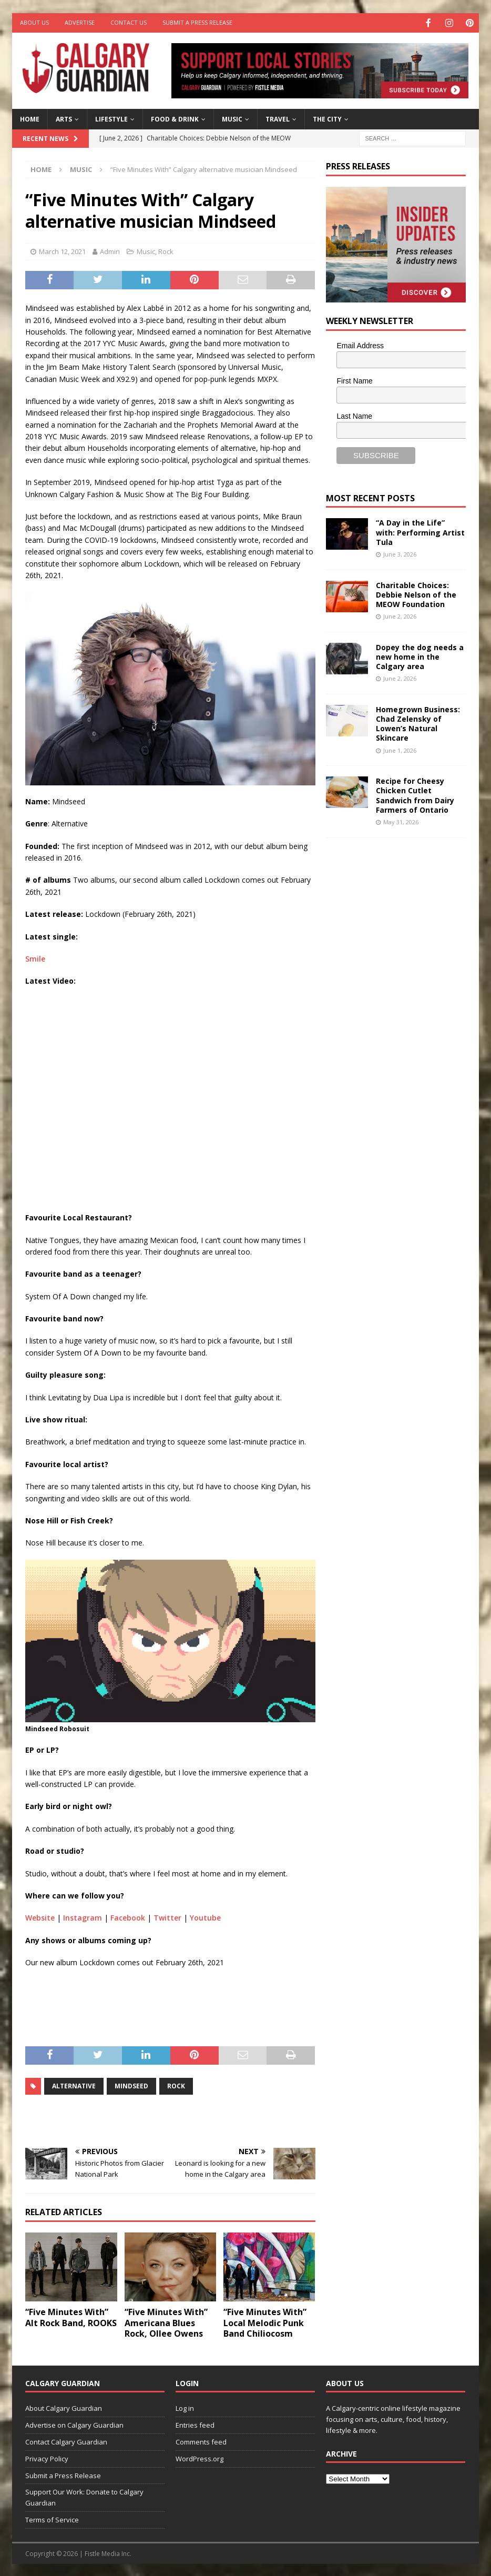  What do you see at coordinates (399, 553) in the screenshot?
I see `June 3, 2026` at bounding box center [399, 553].